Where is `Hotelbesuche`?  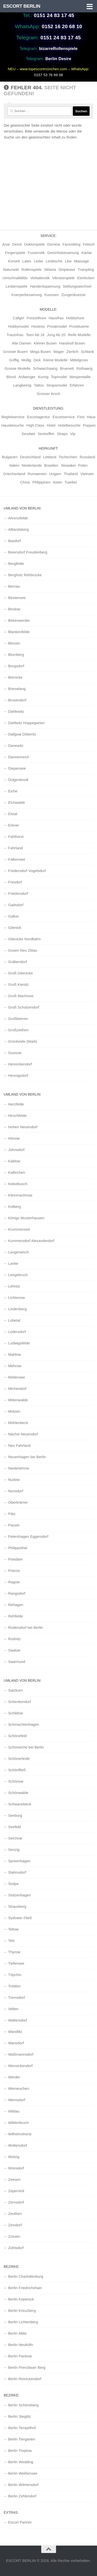
Hotelbesuche is located at coordinates (69, 425).